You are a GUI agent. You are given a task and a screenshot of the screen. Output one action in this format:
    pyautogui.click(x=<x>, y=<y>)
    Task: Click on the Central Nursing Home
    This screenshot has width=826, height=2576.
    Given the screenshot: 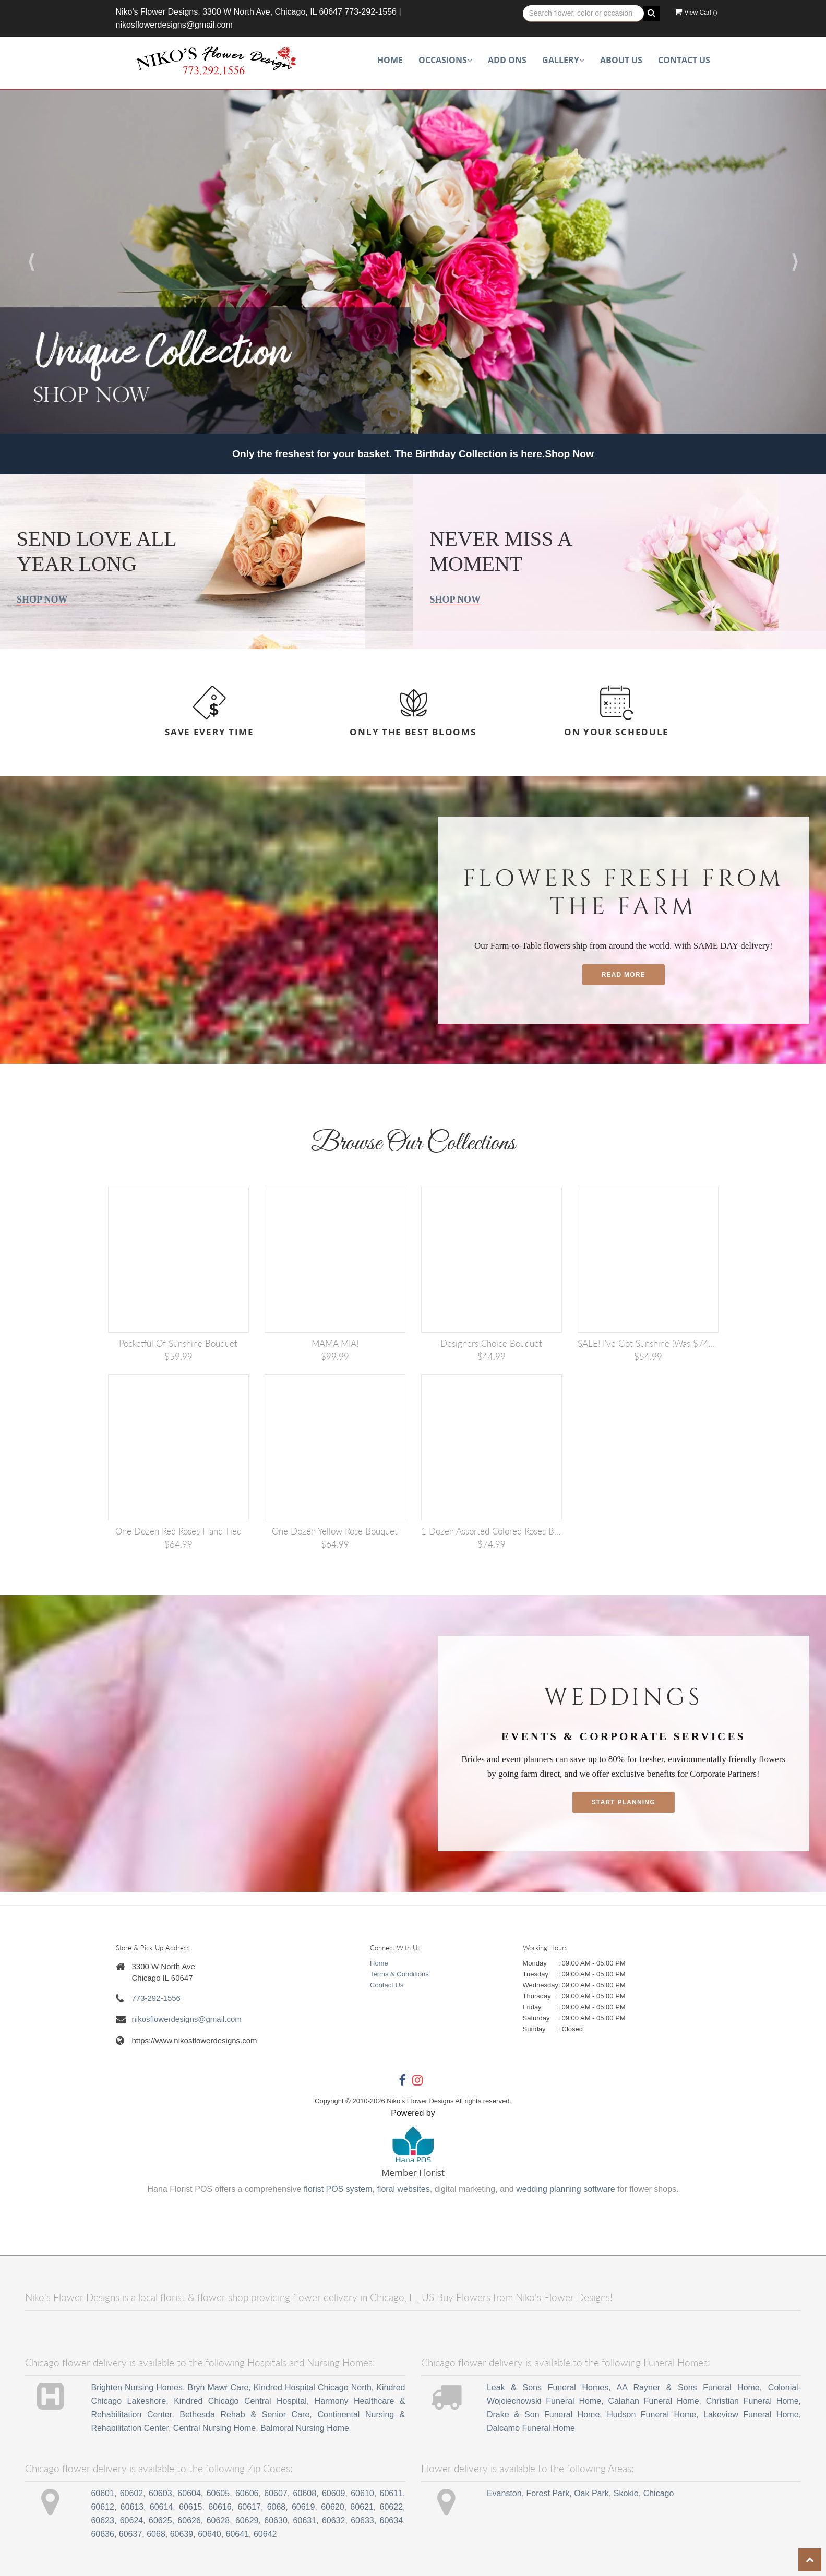 What is the action you would take?
    pyautogui.click(x=214, y=2428)
    